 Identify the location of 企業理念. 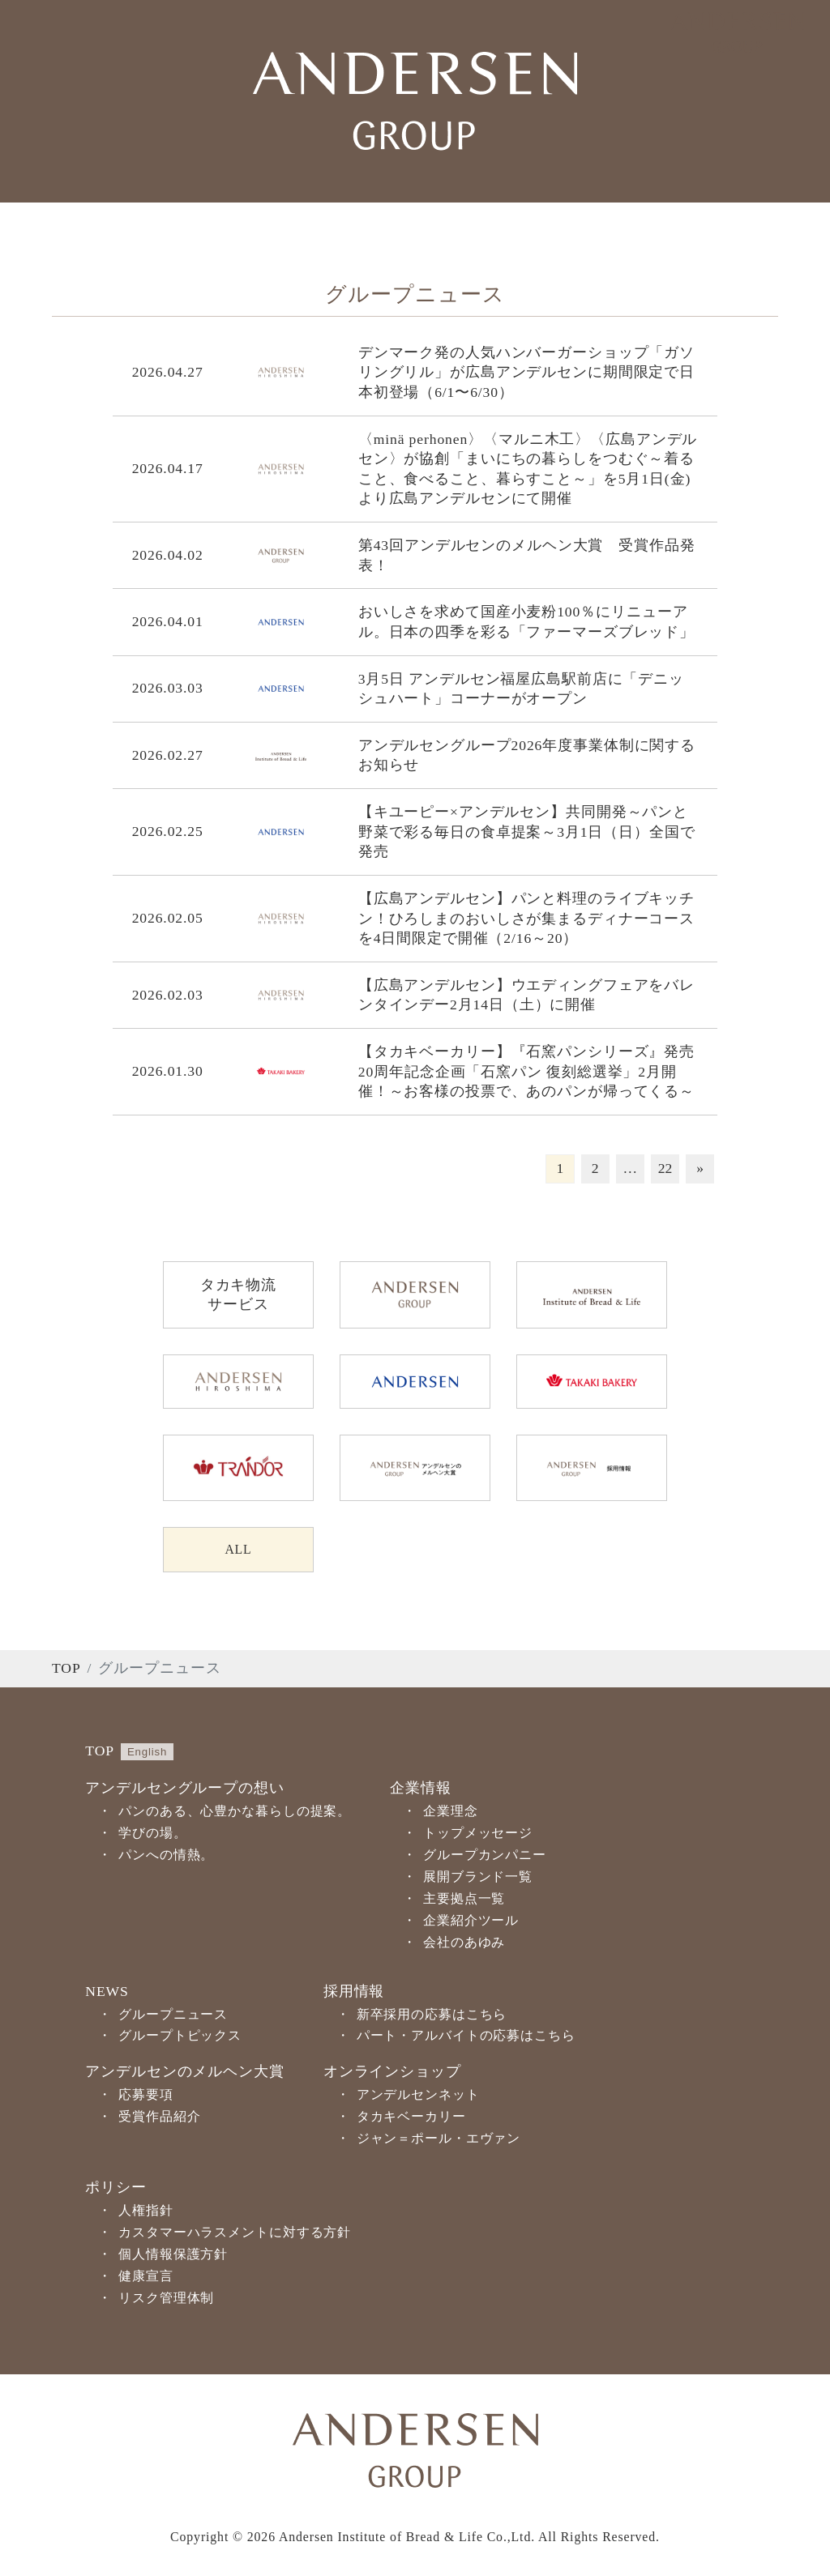
(450, 1813).